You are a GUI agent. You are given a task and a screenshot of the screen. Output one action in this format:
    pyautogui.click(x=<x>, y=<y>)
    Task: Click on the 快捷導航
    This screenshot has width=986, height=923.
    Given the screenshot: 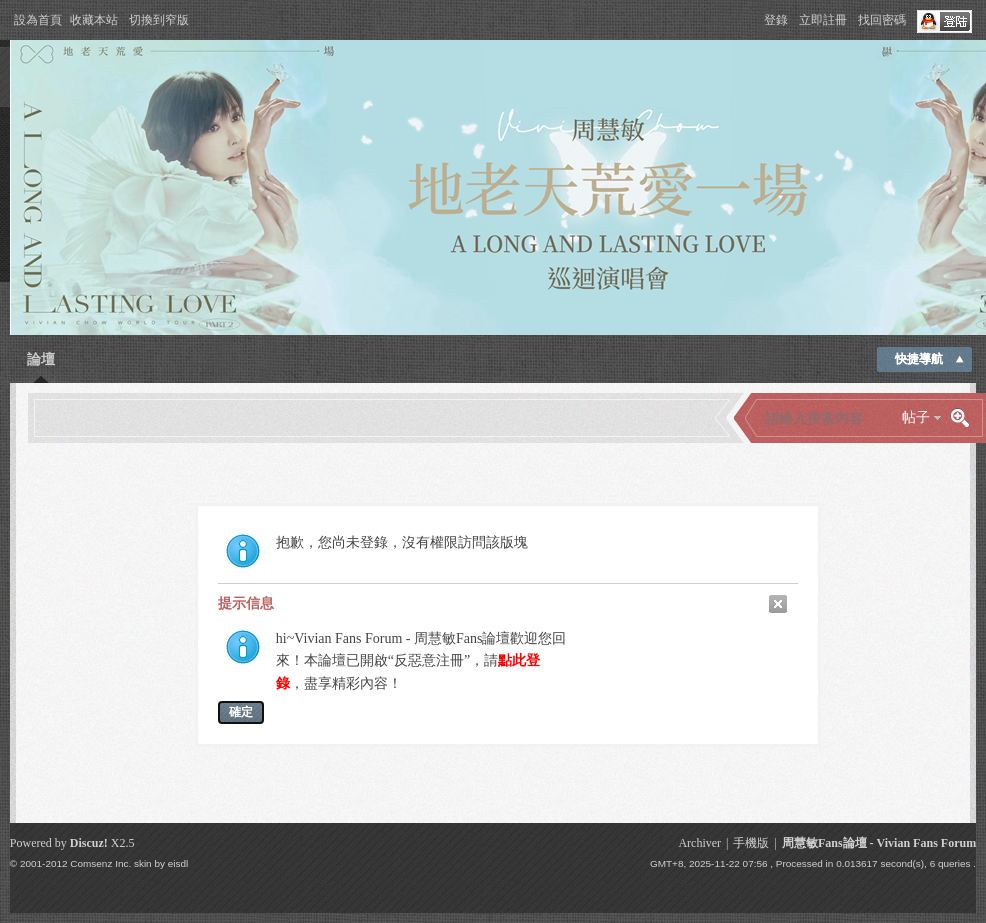 What is the action you would take?
    pyautogui.click(x=919, y=359)
    